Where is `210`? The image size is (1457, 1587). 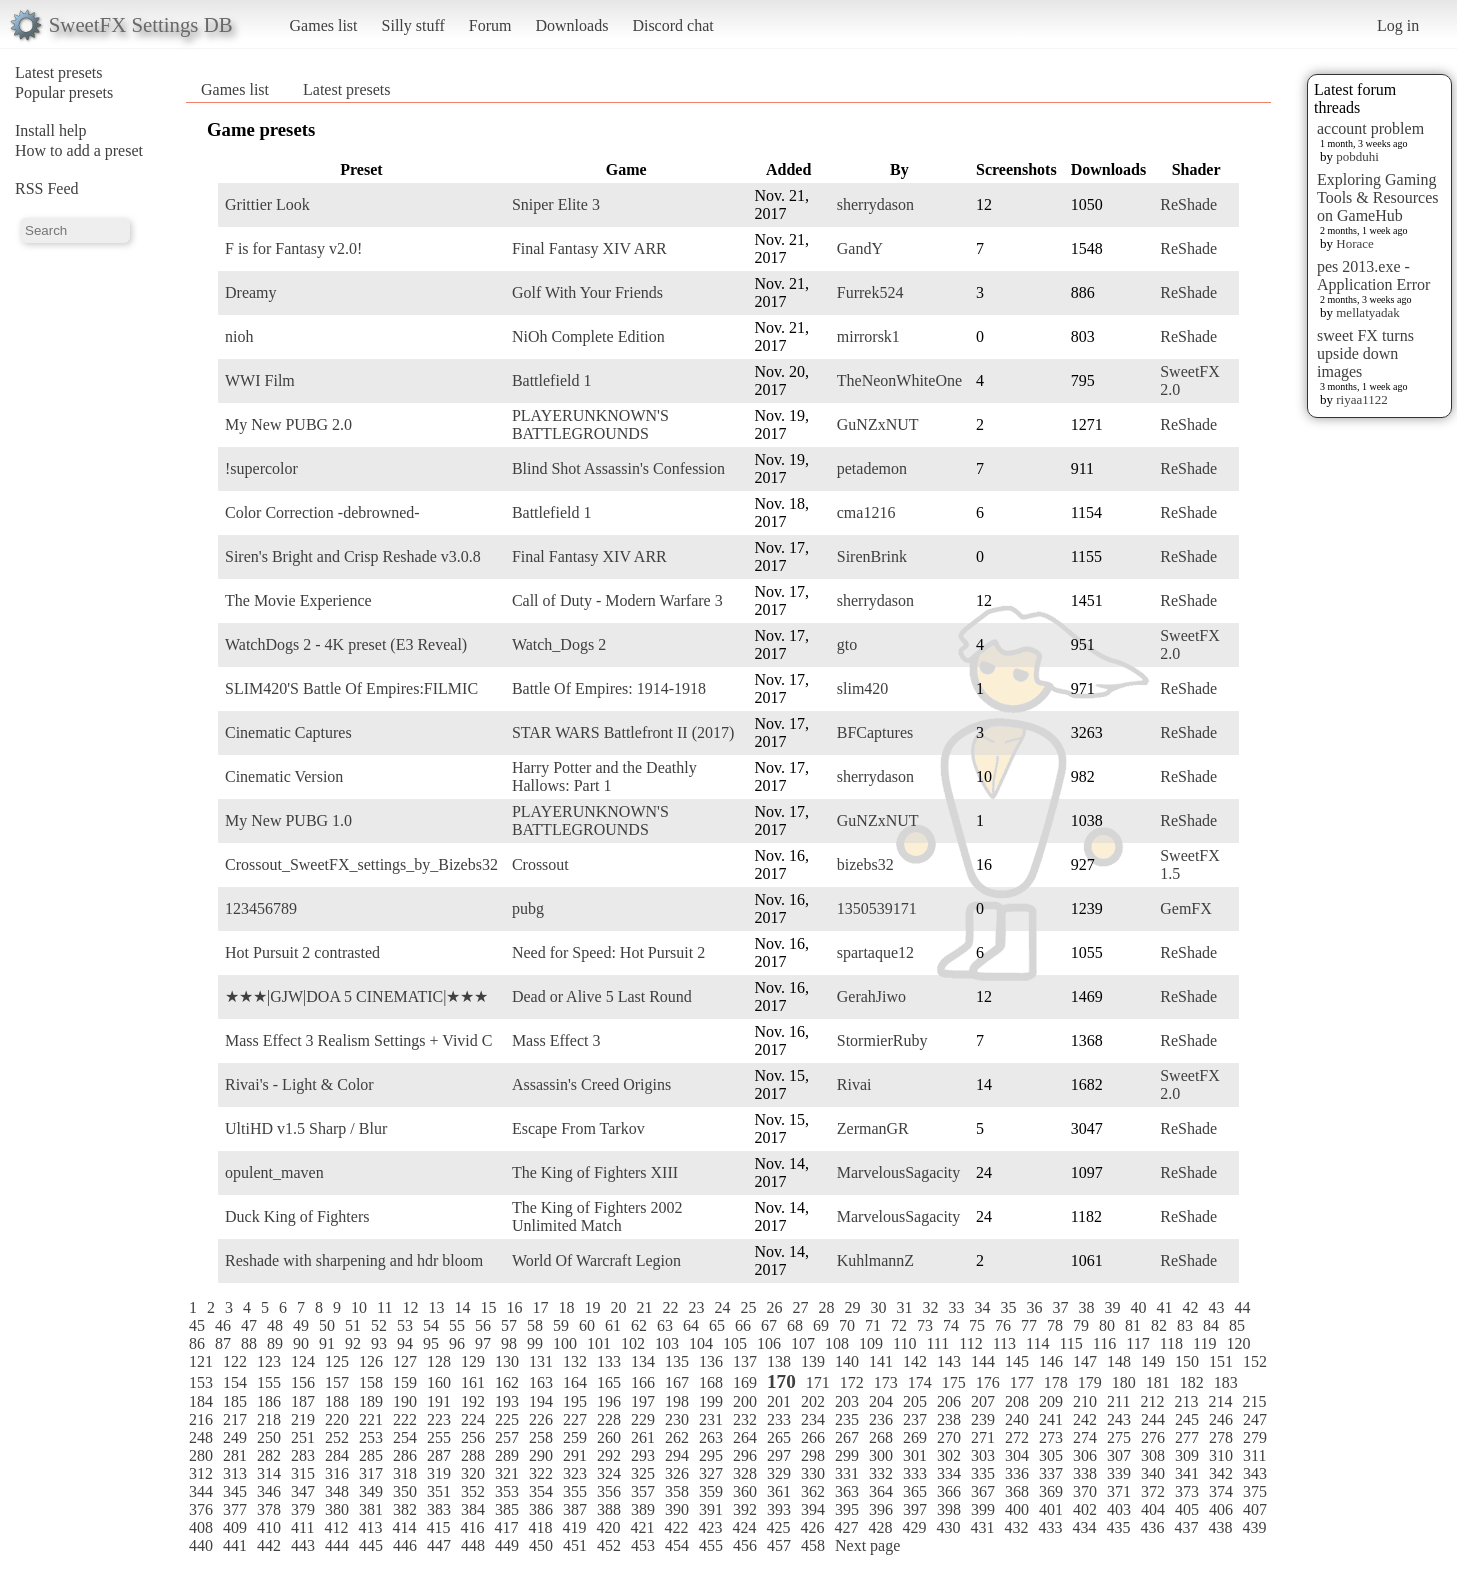
210 is located at coordinates (1085, 1401).